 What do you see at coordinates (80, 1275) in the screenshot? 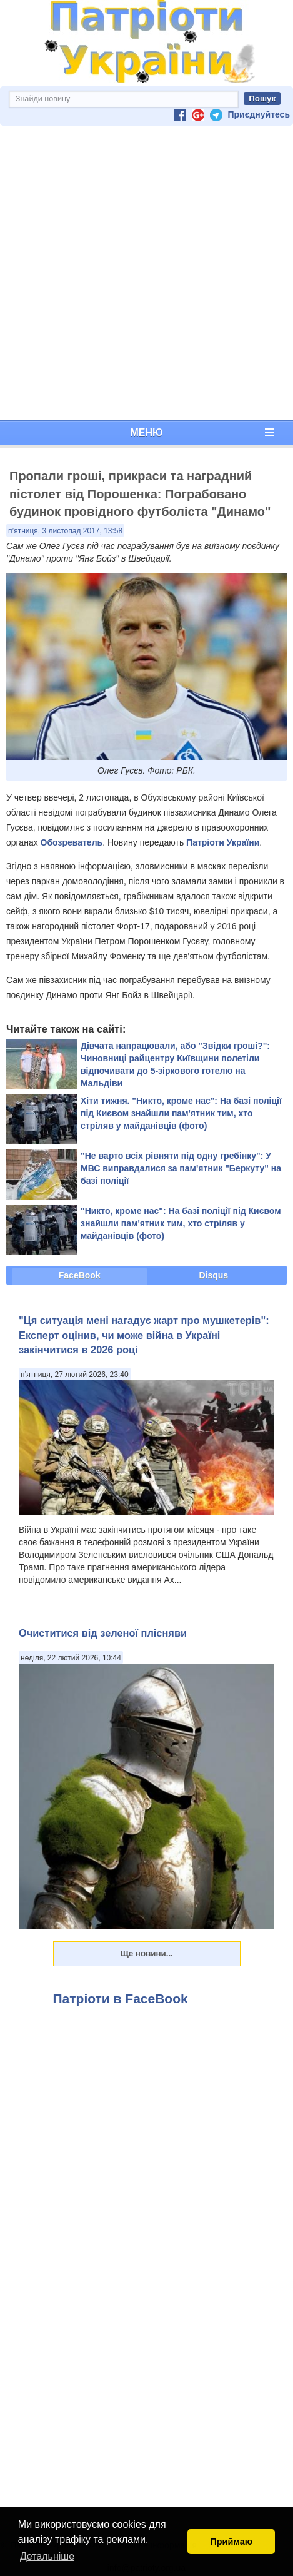
I see `FaceBook` at bounding box center [80, 1275].